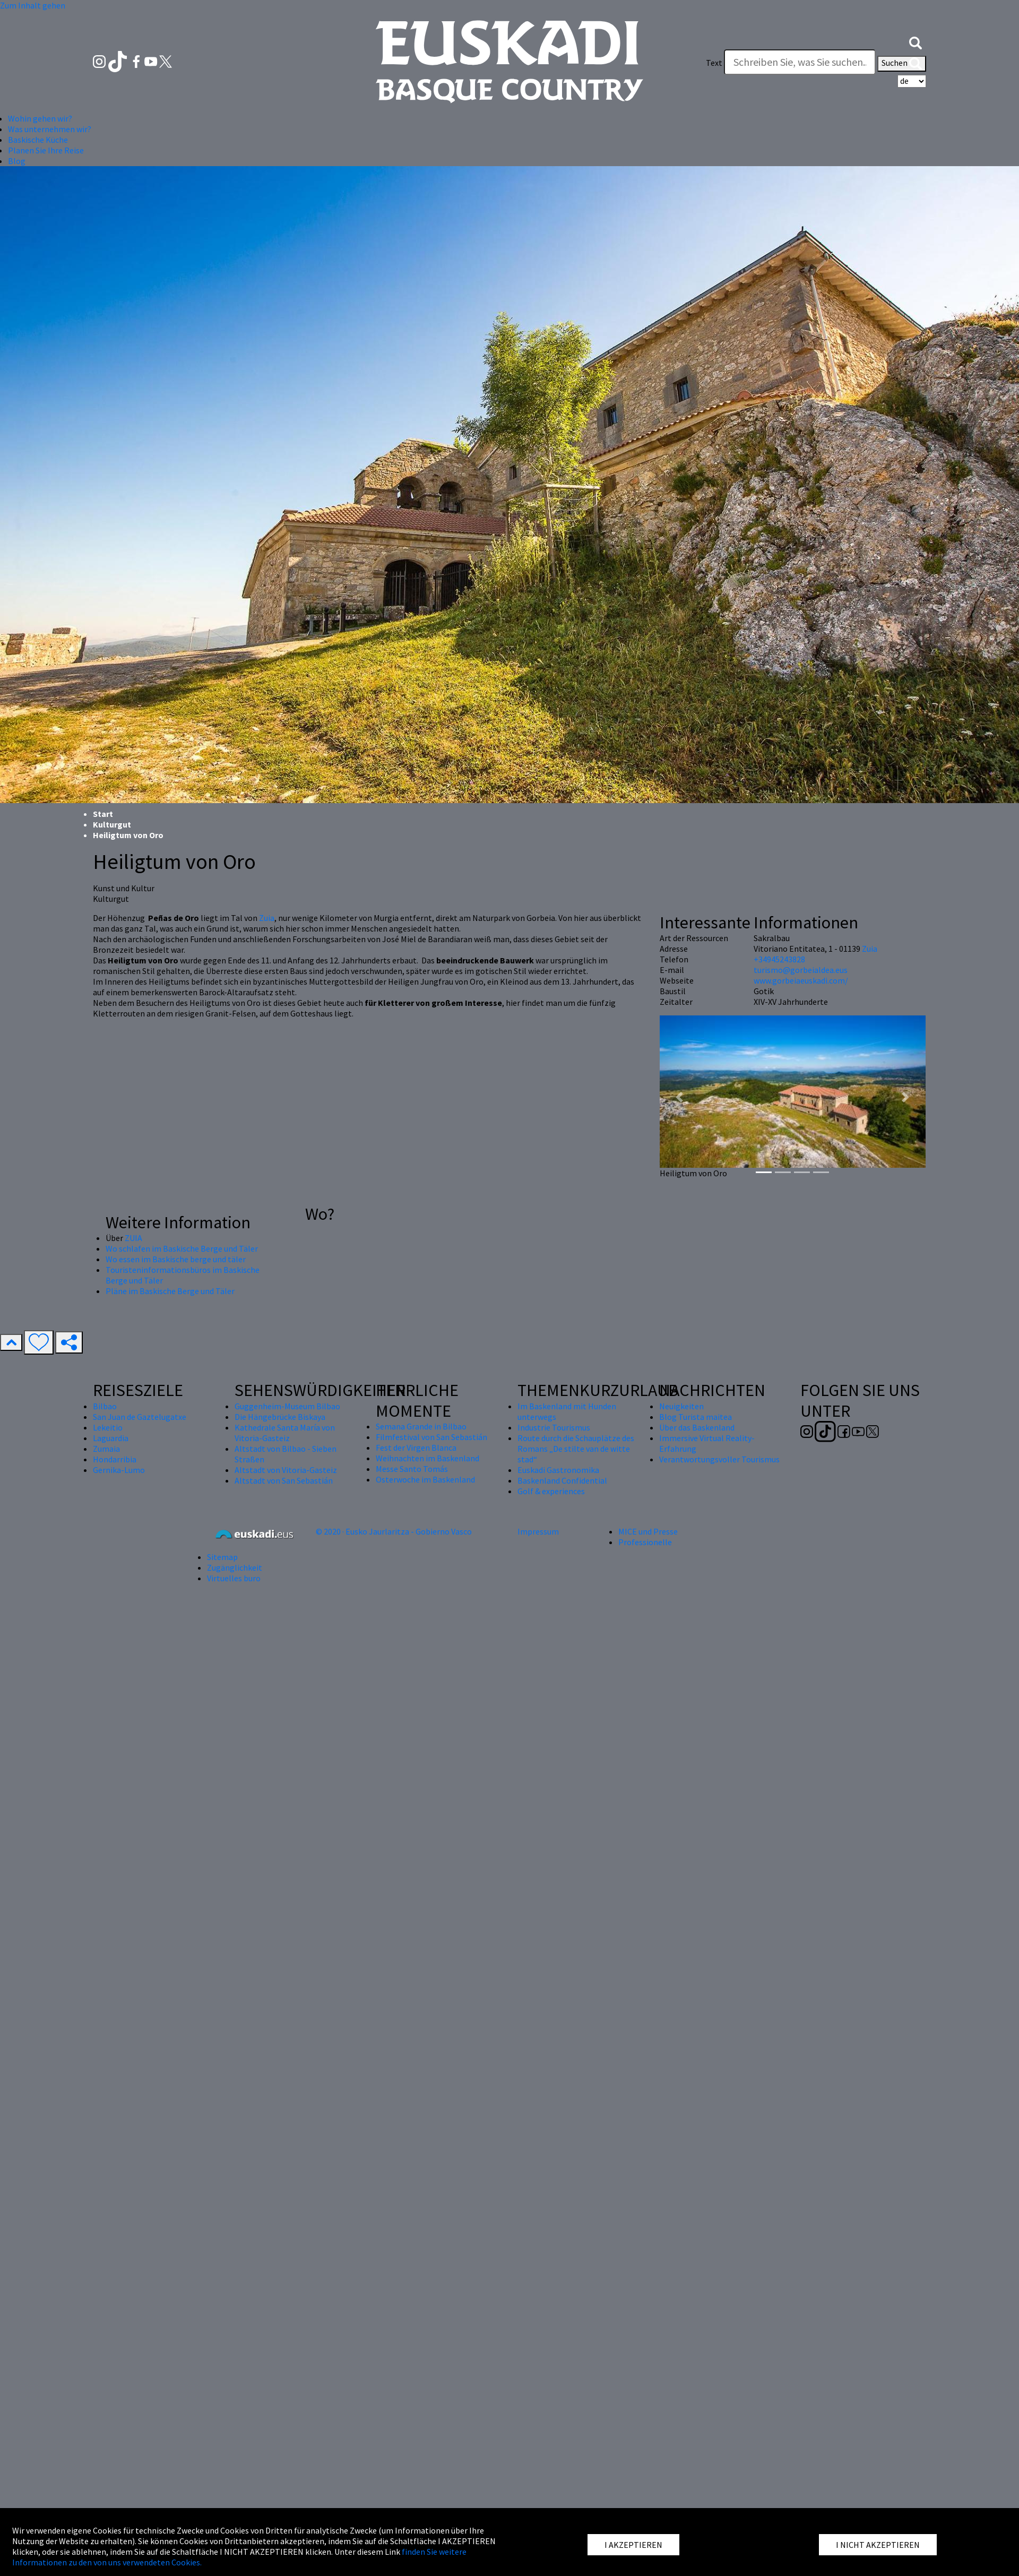 This screenshot has height=2576, width=1019. Describe the element at coordinates (106, 1448) in the screenshot. I see `Zumaia` at that location.